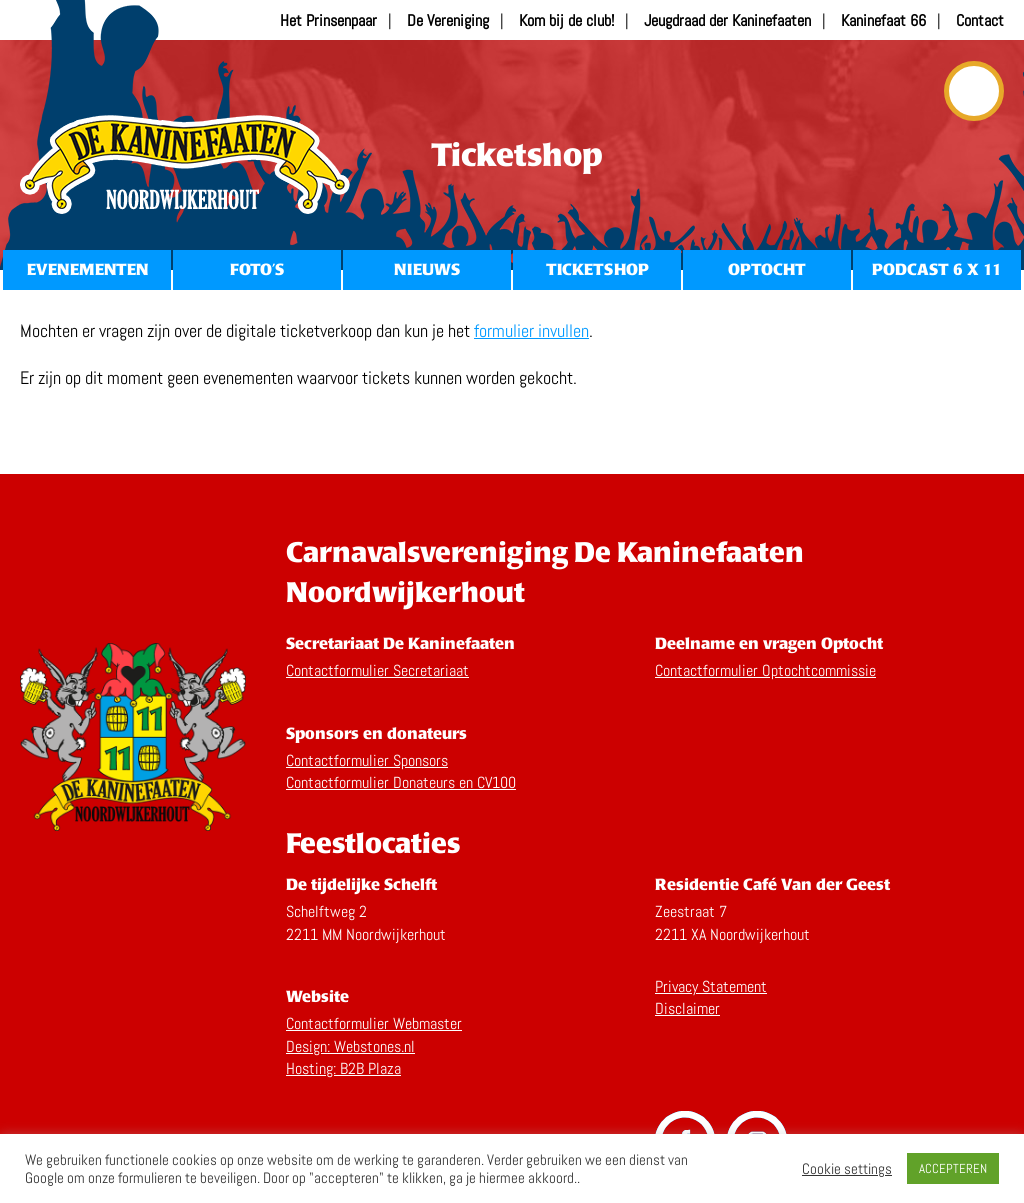  What do you see at coordinates (883, 20) in the screenshot?
I see `Kaninefaat 66` at bounding box center [883, 20].